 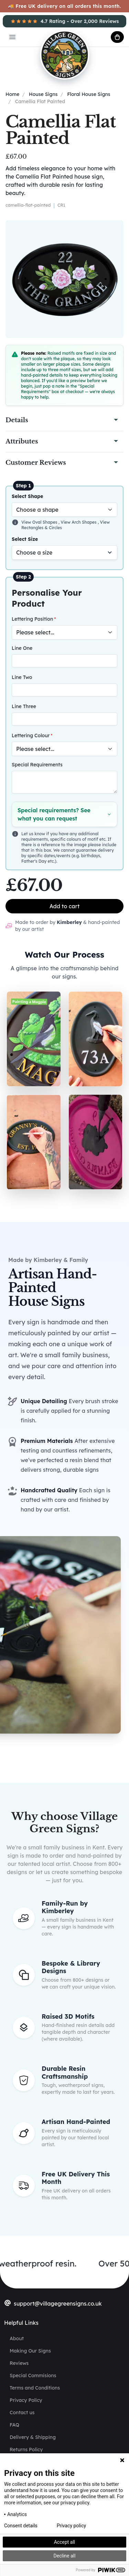 What do you see at coordinates (43, 94) in the screenshot?
I see `House Signs` at bounding box center [43, 94].